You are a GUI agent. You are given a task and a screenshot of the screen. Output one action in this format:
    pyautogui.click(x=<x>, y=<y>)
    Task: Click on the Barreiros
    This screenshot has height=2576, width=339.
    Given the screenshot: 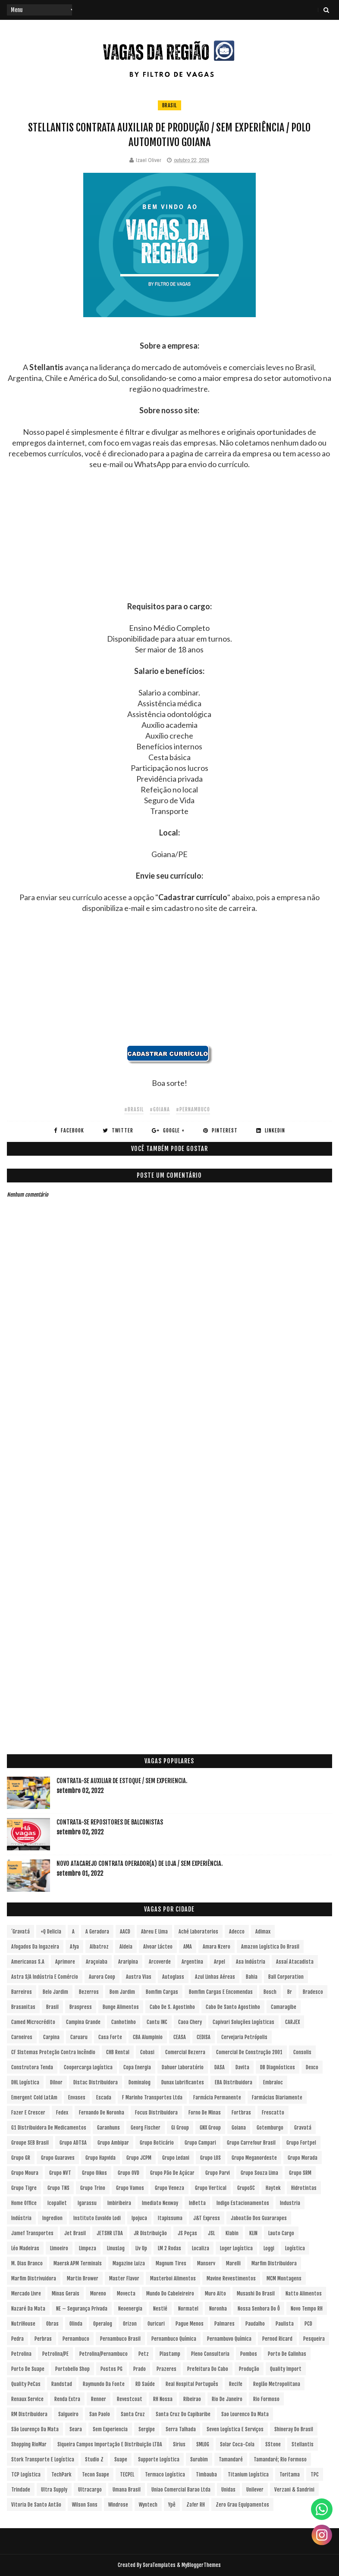 What is the action you would take?
    pyautogui.click(x=21, y=1992)
    